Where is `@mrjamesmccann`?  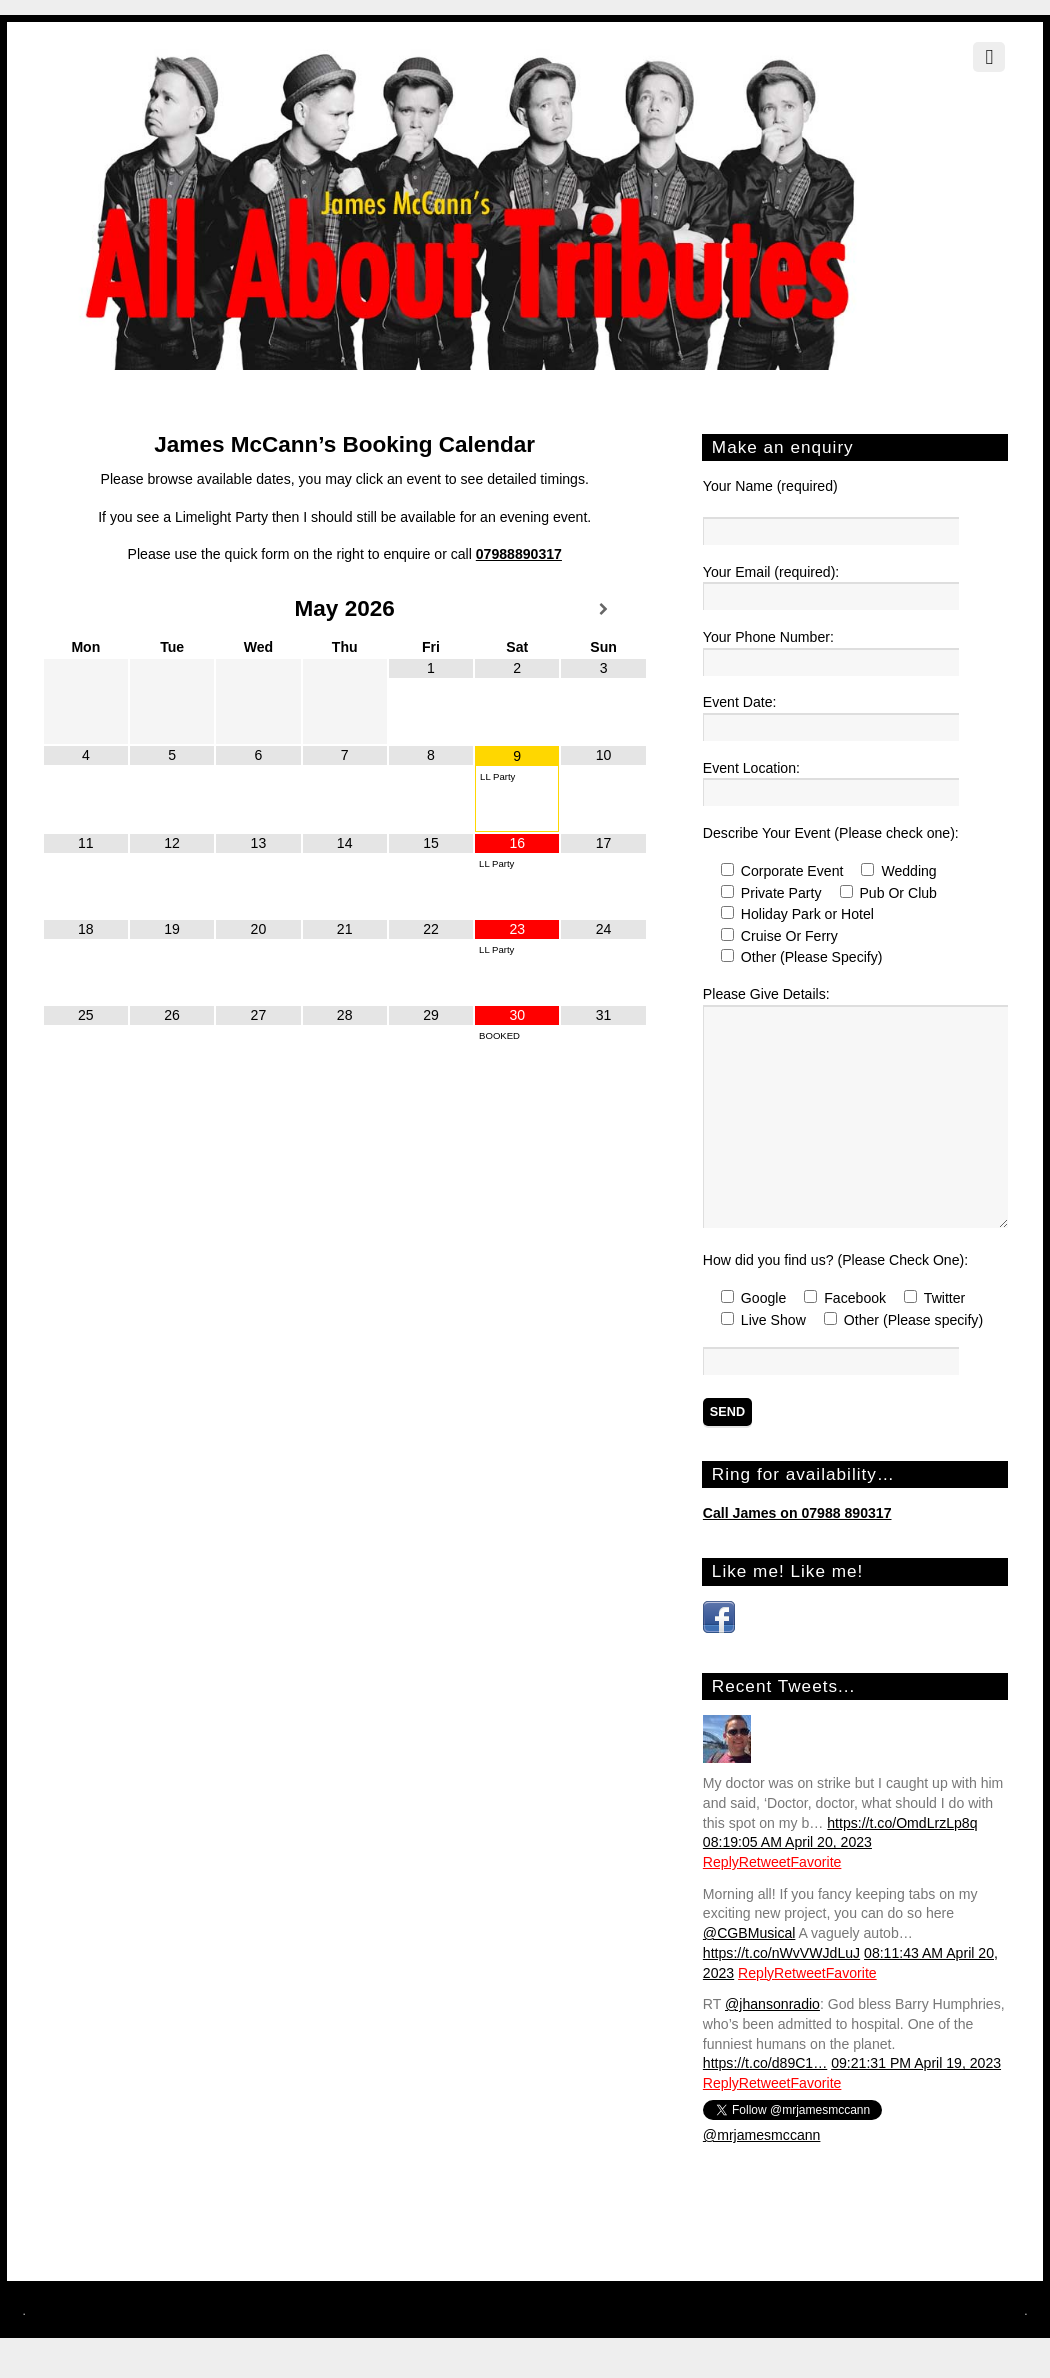 @mrjamesmccann is located at coordinates (762, 2135).